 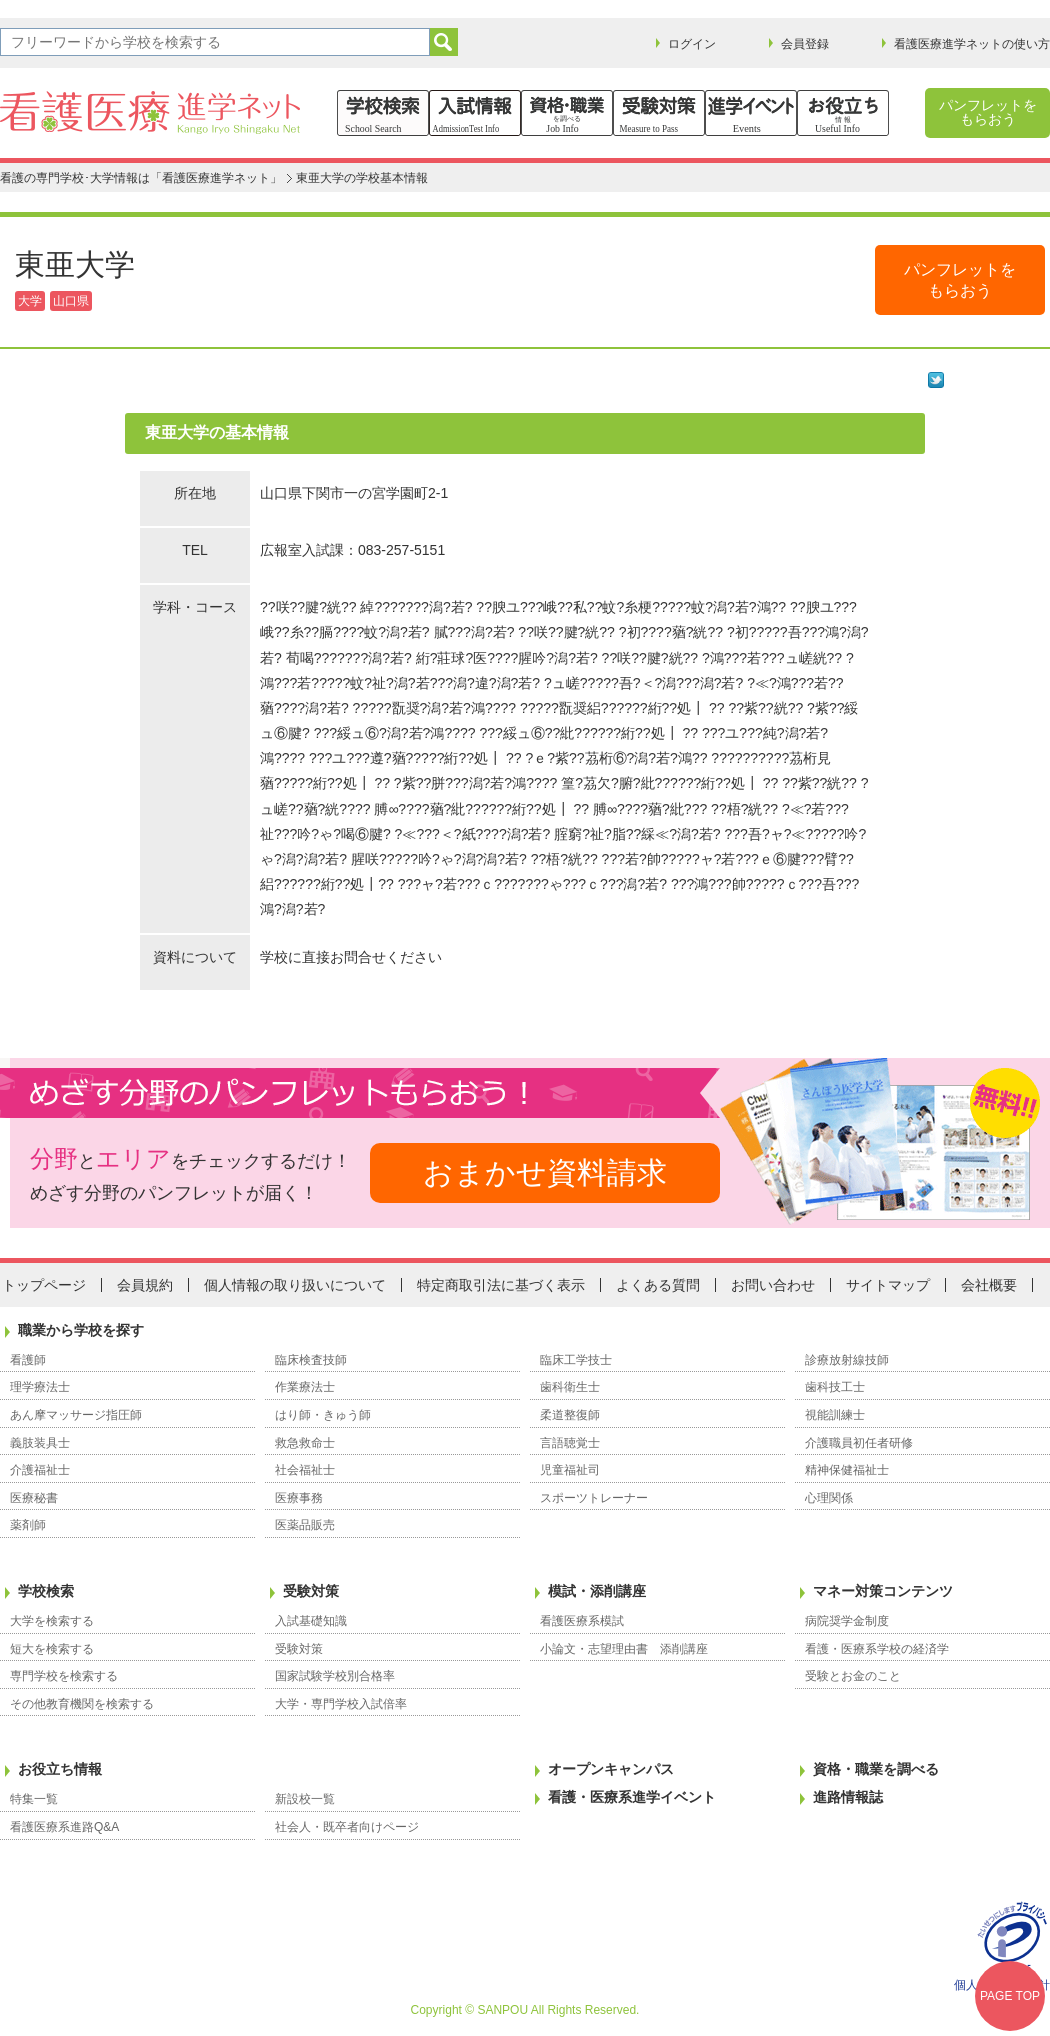 I want to click on 視能訓練士, so click(x=835, y=1415).